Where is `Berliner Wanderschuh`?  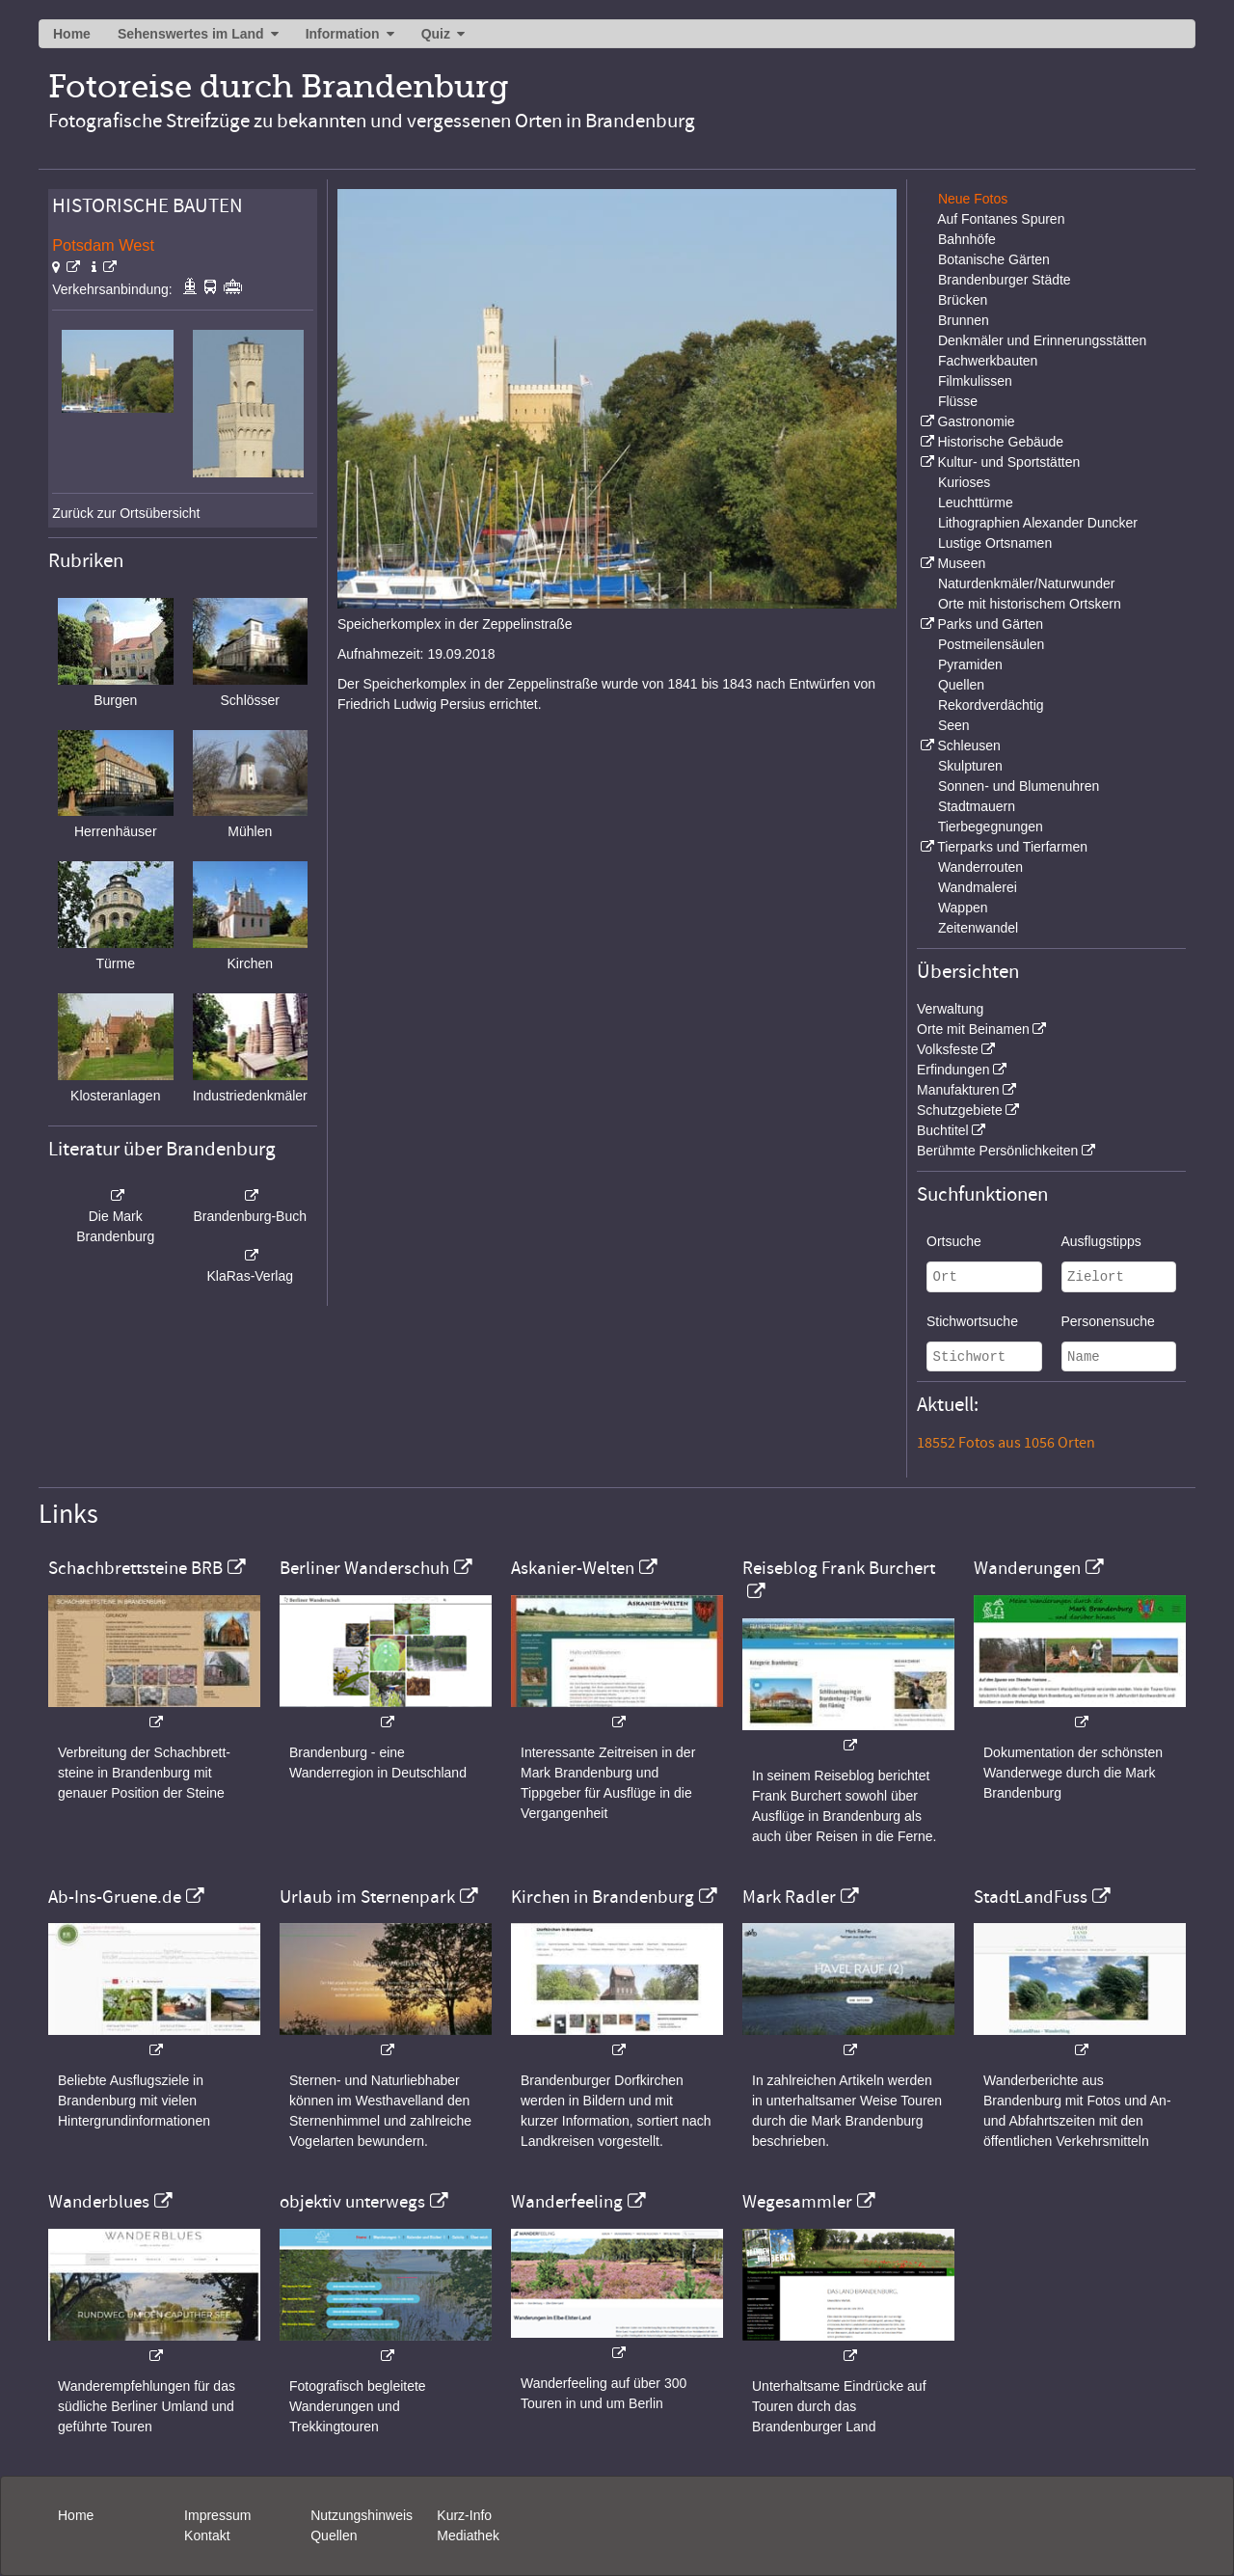 Berliner Wanderschuh is located at coordinates (364, 1568).